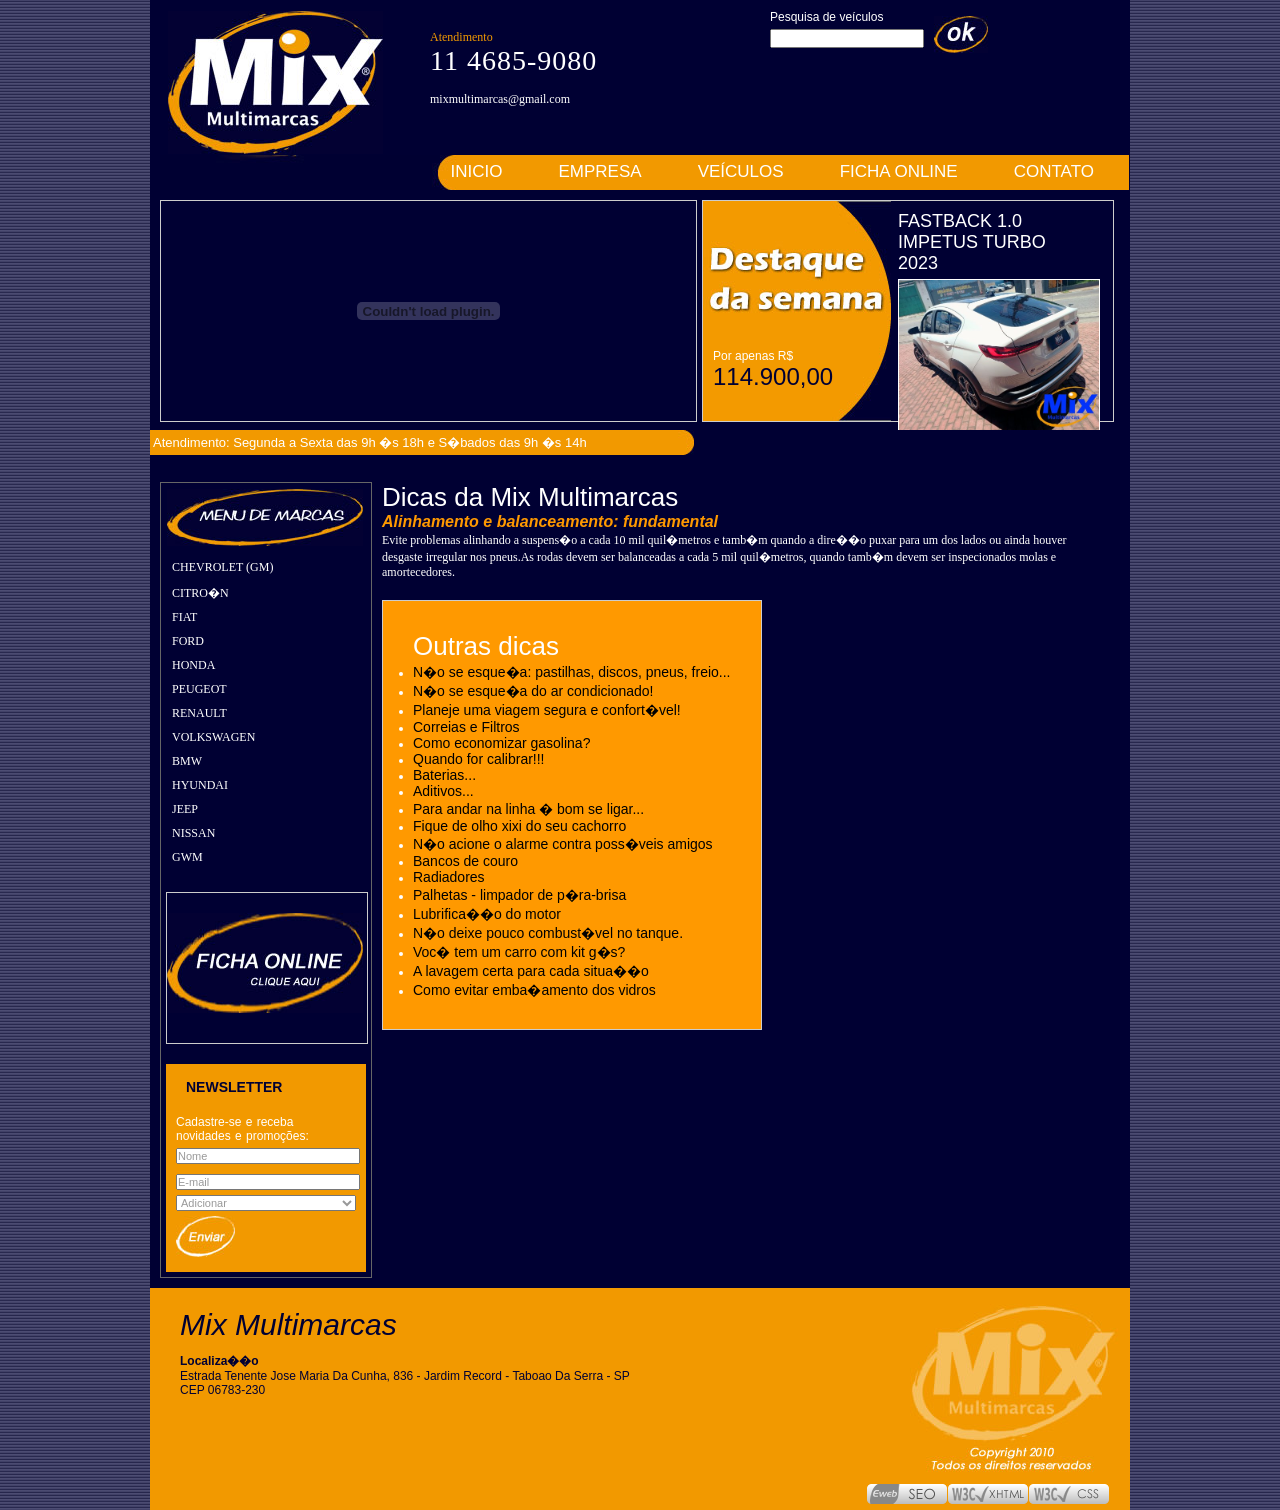 This screenshot has height=1510, width=1280. I want to click on FICHA ONLINE, so click(899, 171).